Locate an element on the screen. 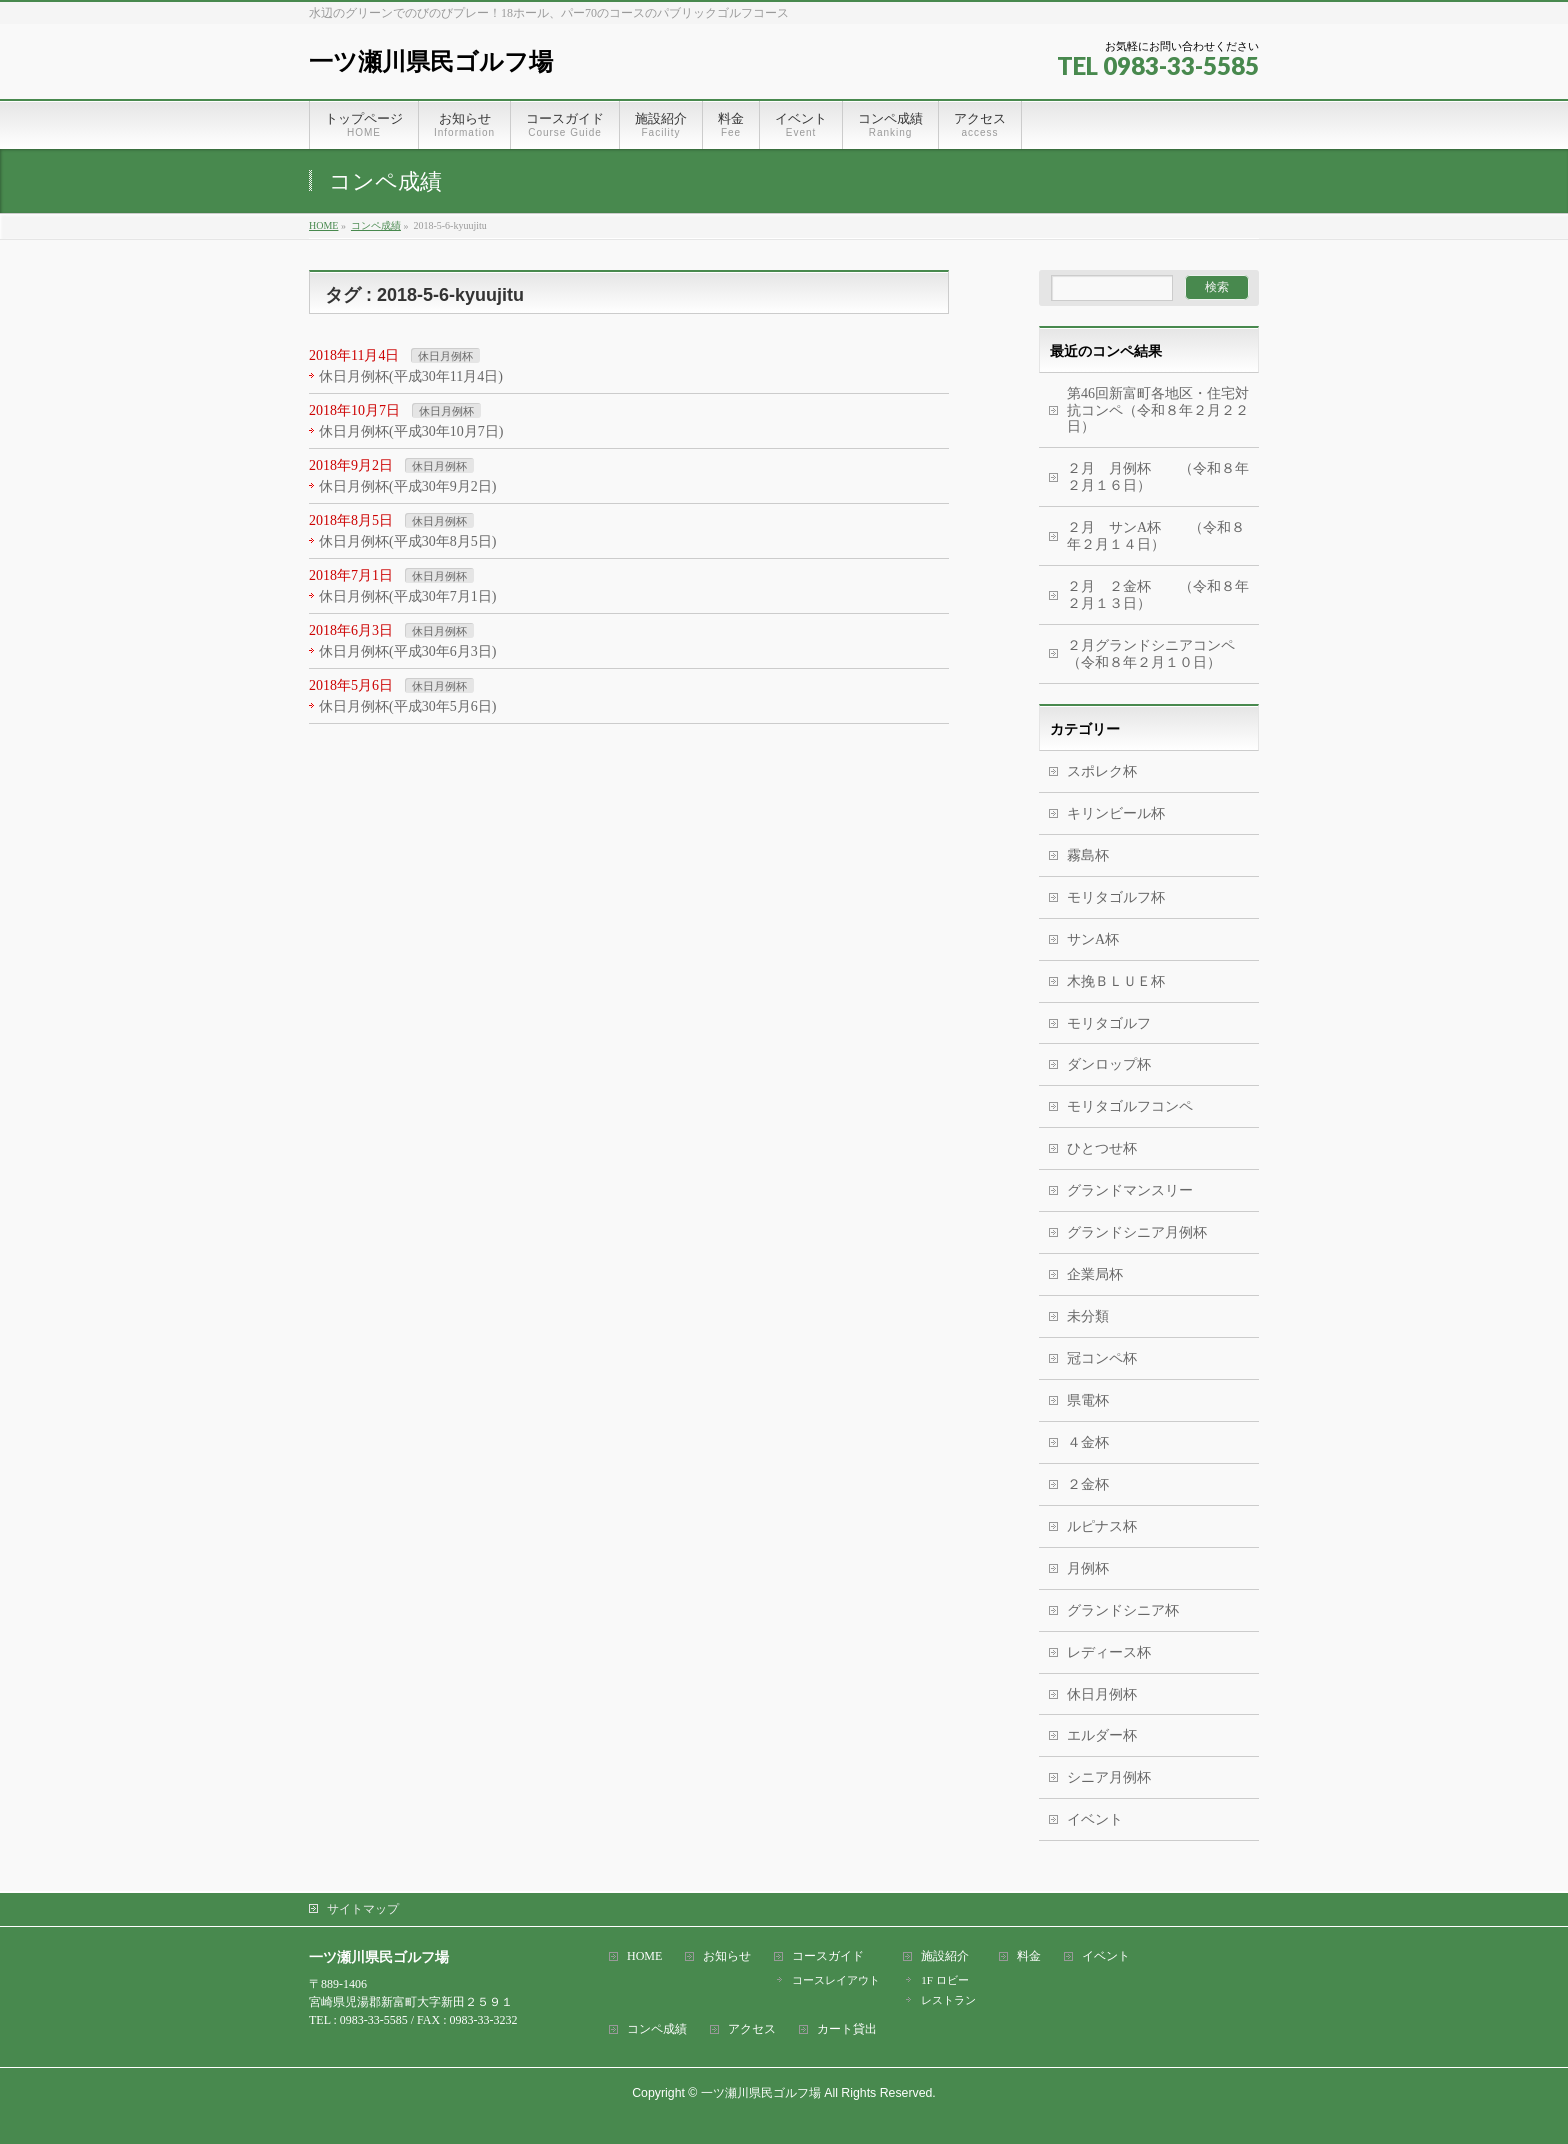  休日月例杯(平成30年5月6日) is located at coordinates (407, 706).